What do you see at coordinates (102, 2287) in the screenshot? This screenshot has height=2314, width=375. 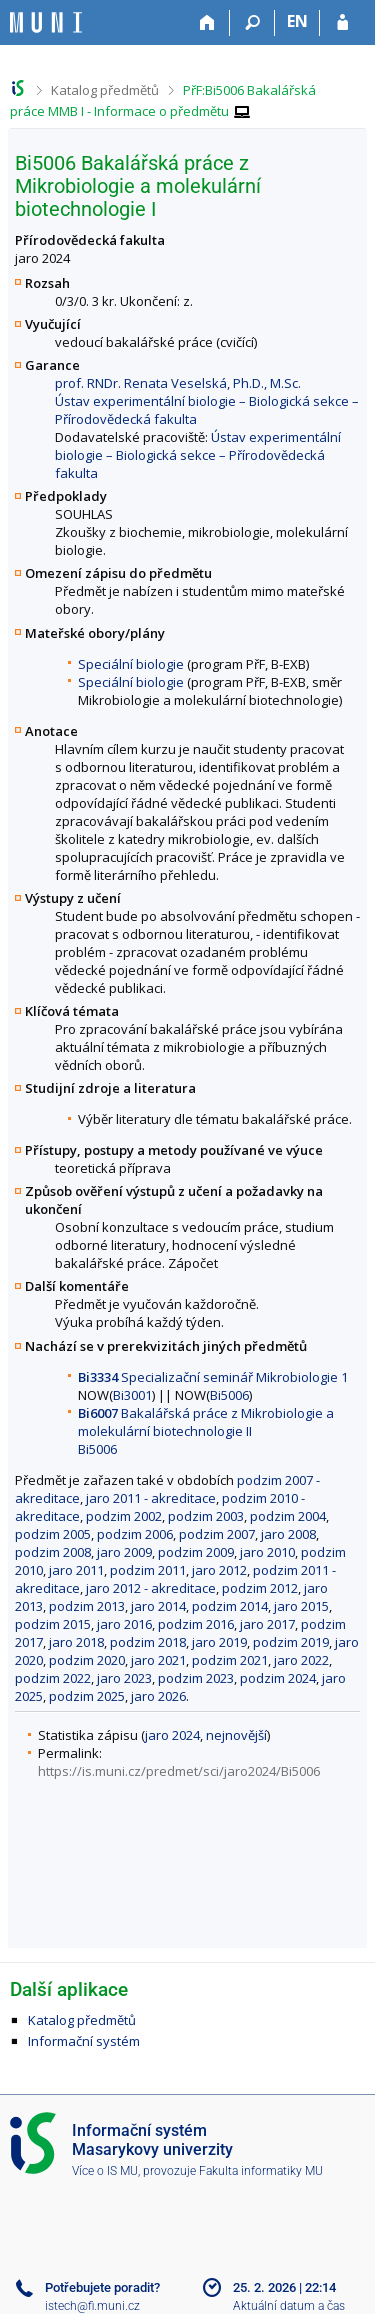 I see `Potřebujete poradit?` at bounding box center [102, 2287].